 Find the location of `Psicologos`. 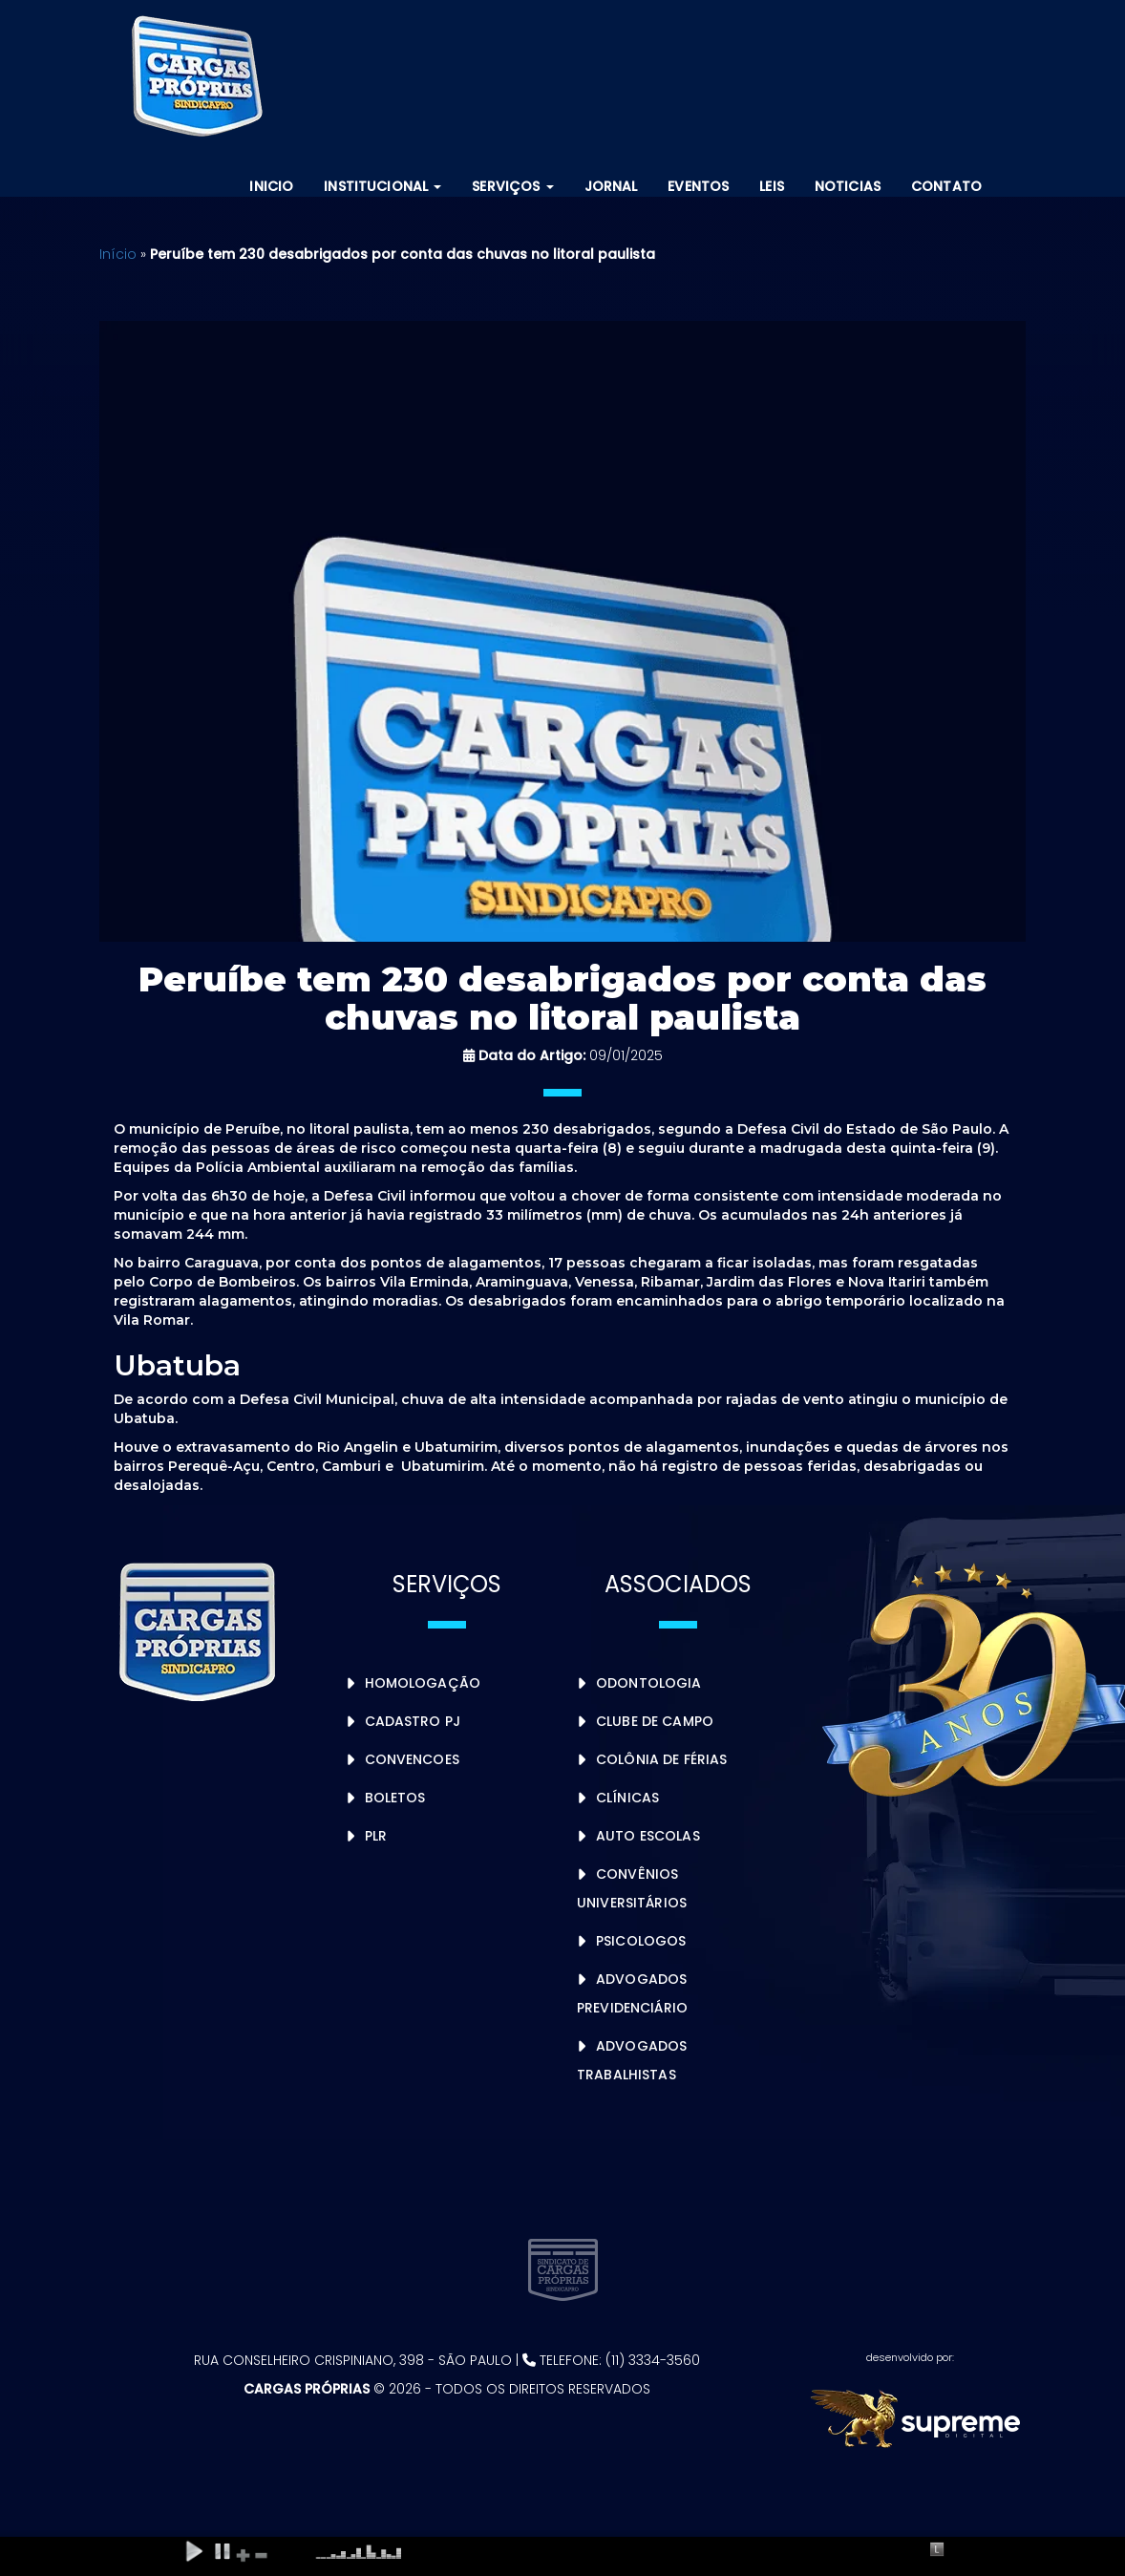

Psicologos is located at coordinates (641, 1940).